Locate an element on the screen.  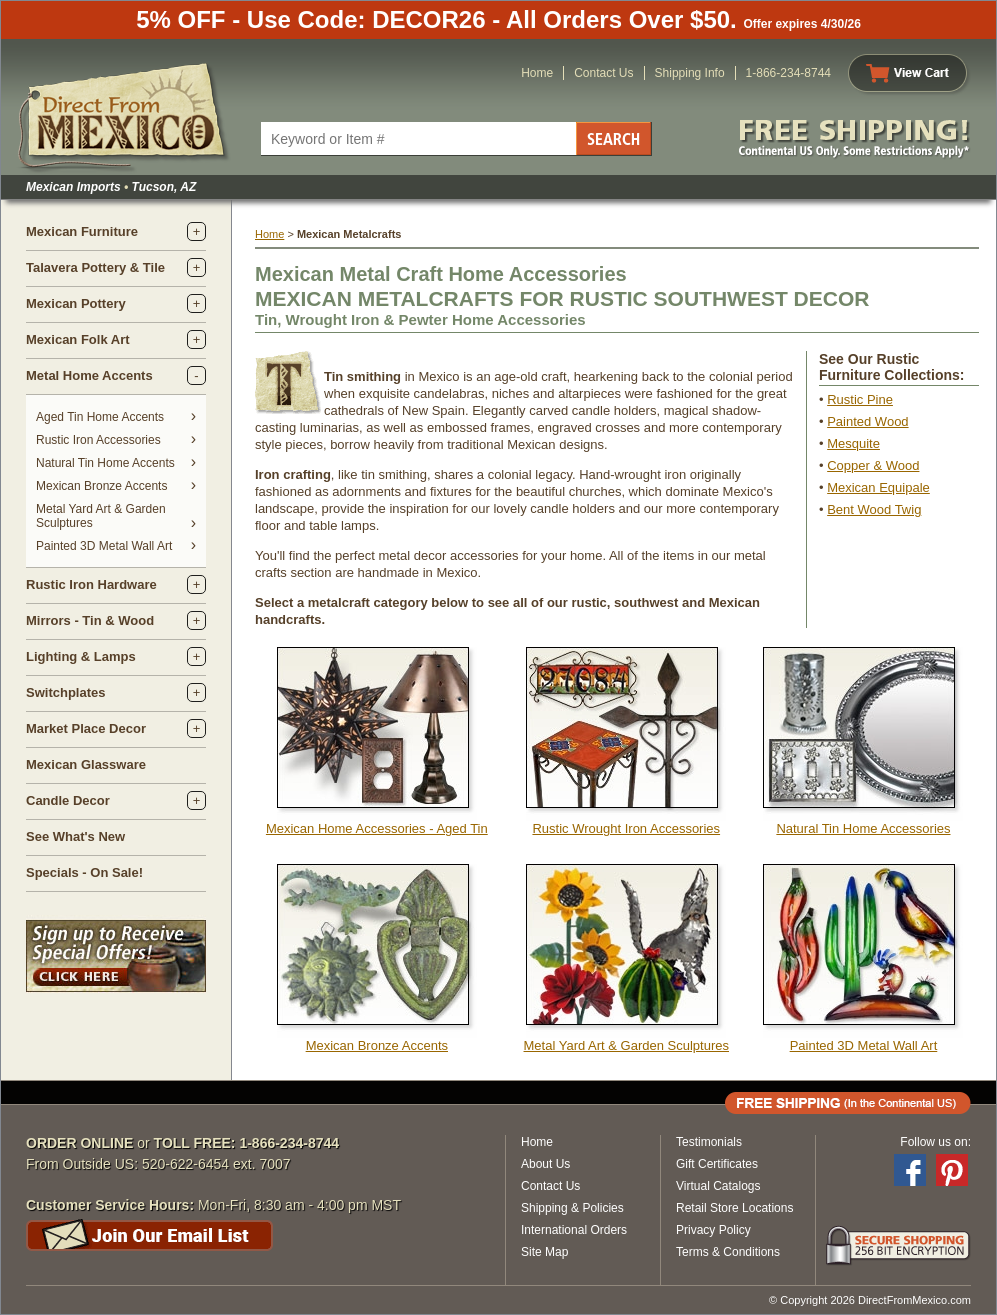
Lighting & Lamps is located at coordinates (81, 656).